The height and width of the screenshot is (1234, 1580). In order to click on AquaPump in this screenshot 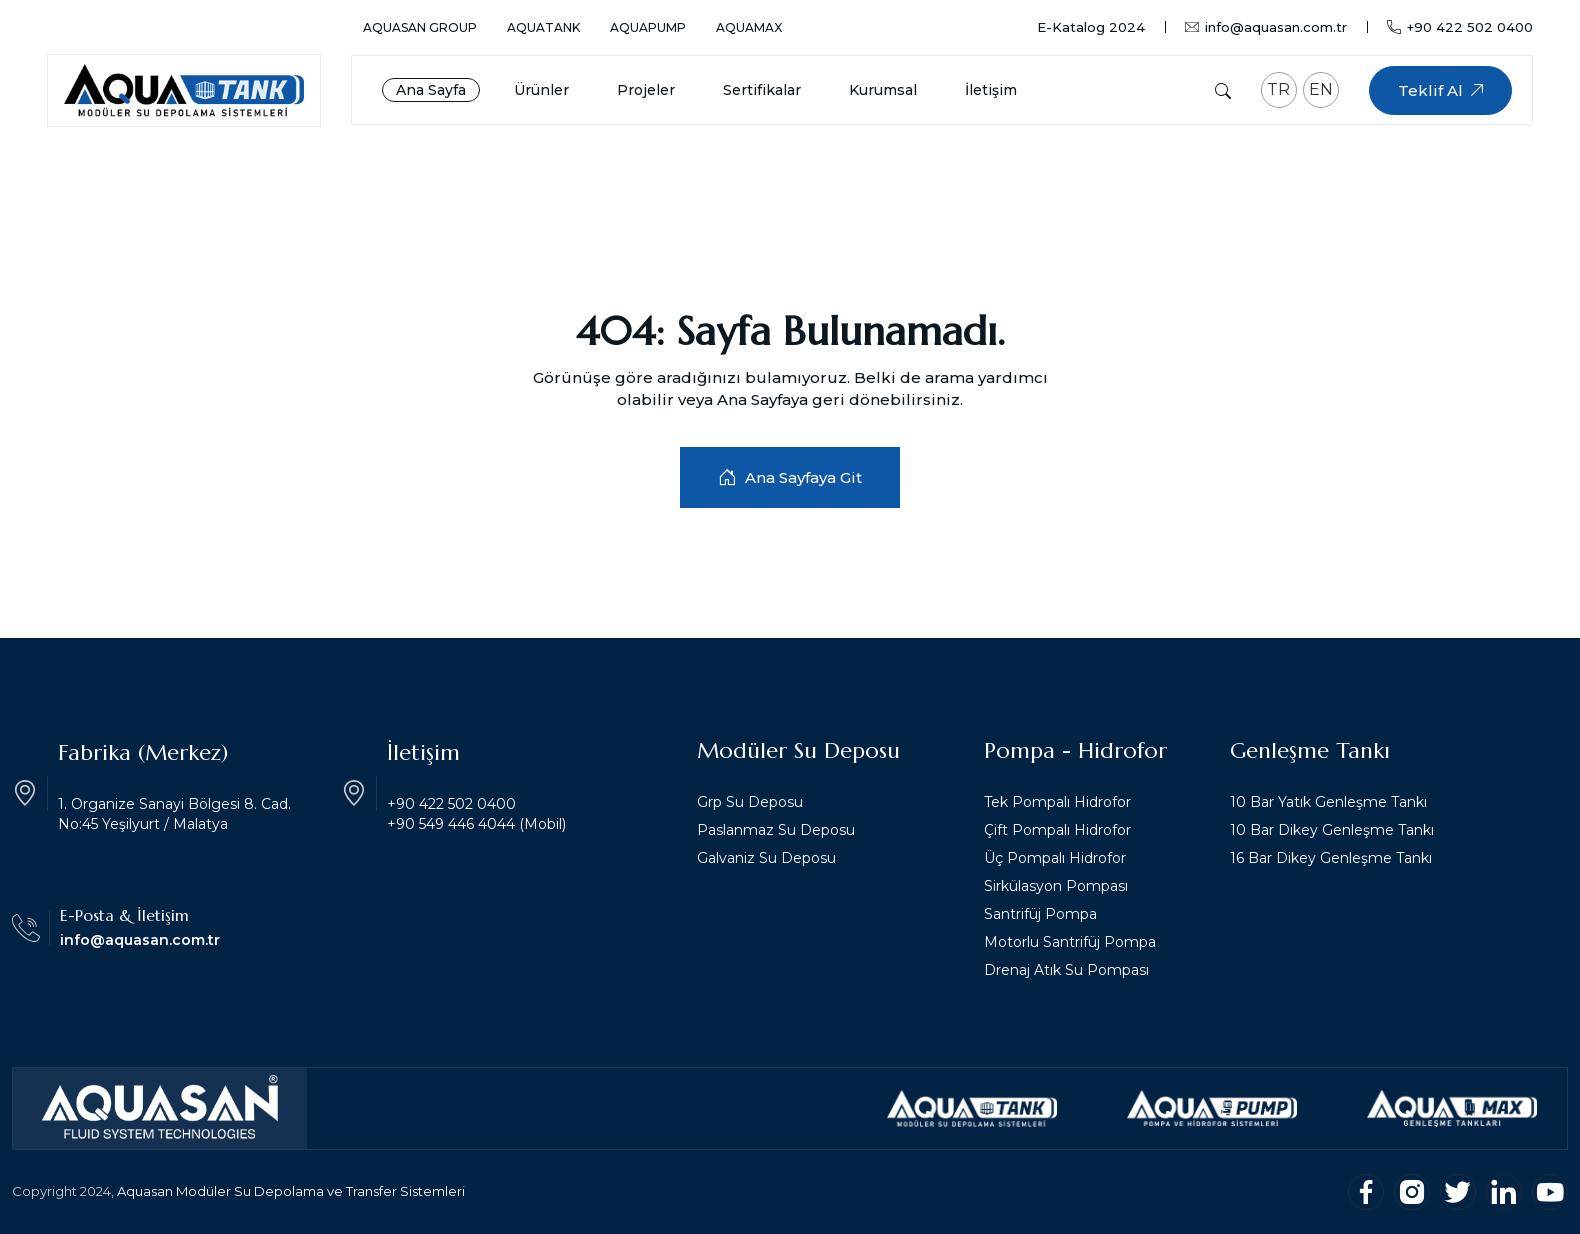, I will do `click(648, 27)`.